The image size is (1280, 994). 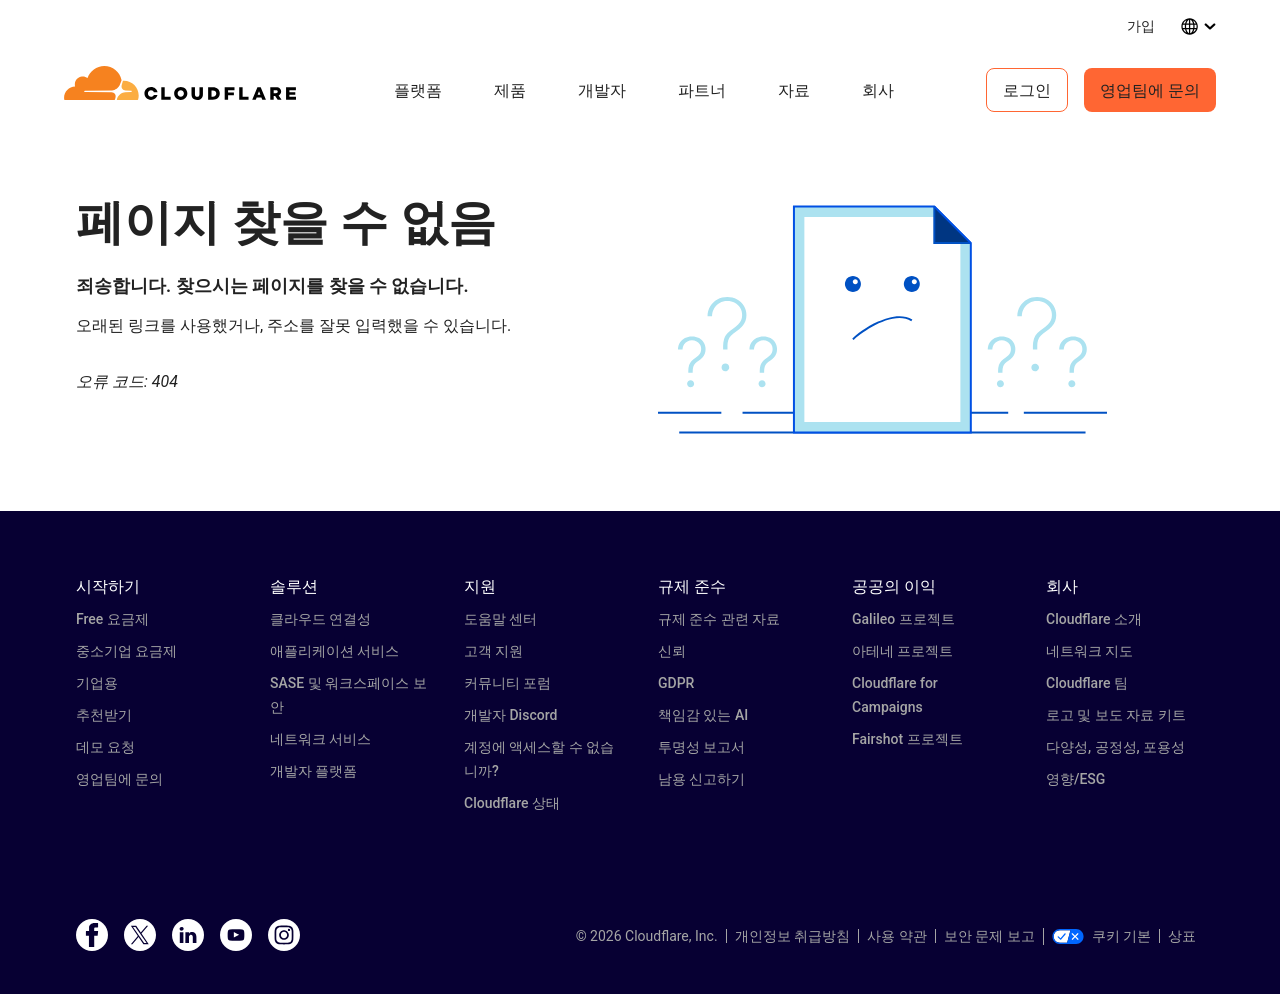 I want to click on Cloudflare 팀, so click(x=1087, y=683).